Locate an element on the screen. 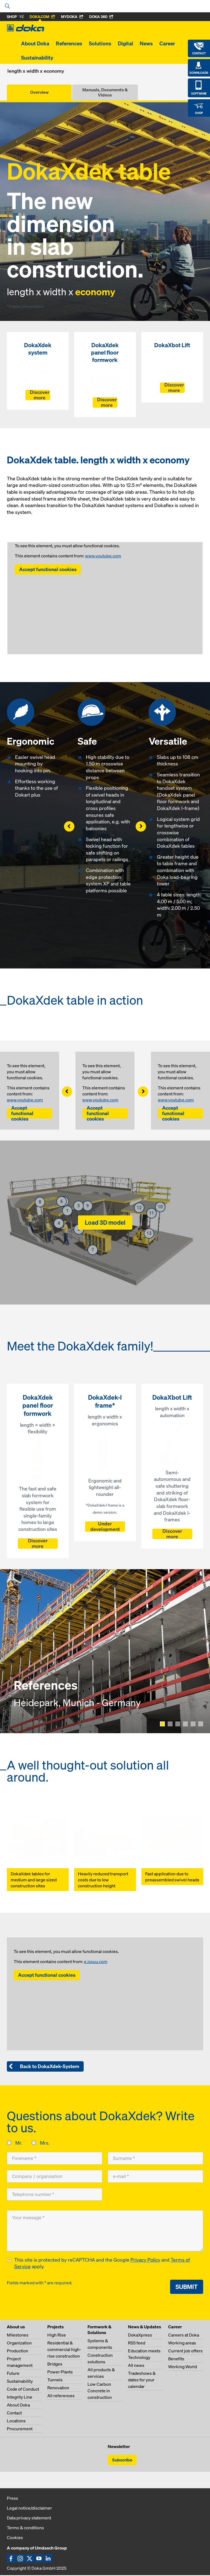 This screenshot has width=210, height=2576. About Doka is located at coordinates (35, 43).